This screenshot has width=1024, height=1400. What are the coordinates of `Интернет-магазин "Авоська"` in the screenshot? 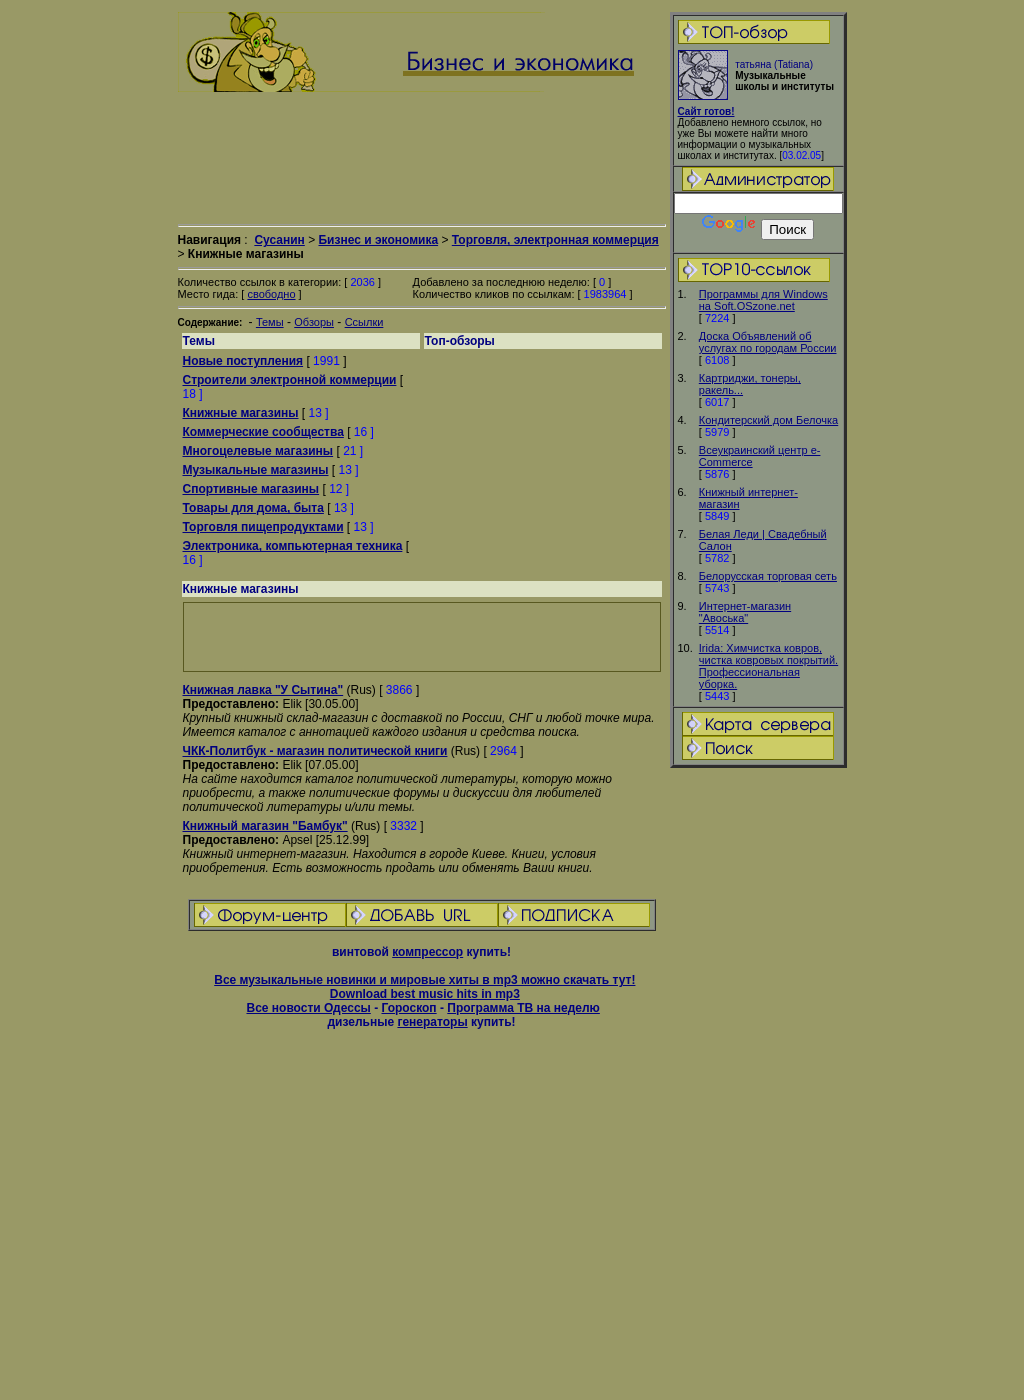 It's located at (745, 612).